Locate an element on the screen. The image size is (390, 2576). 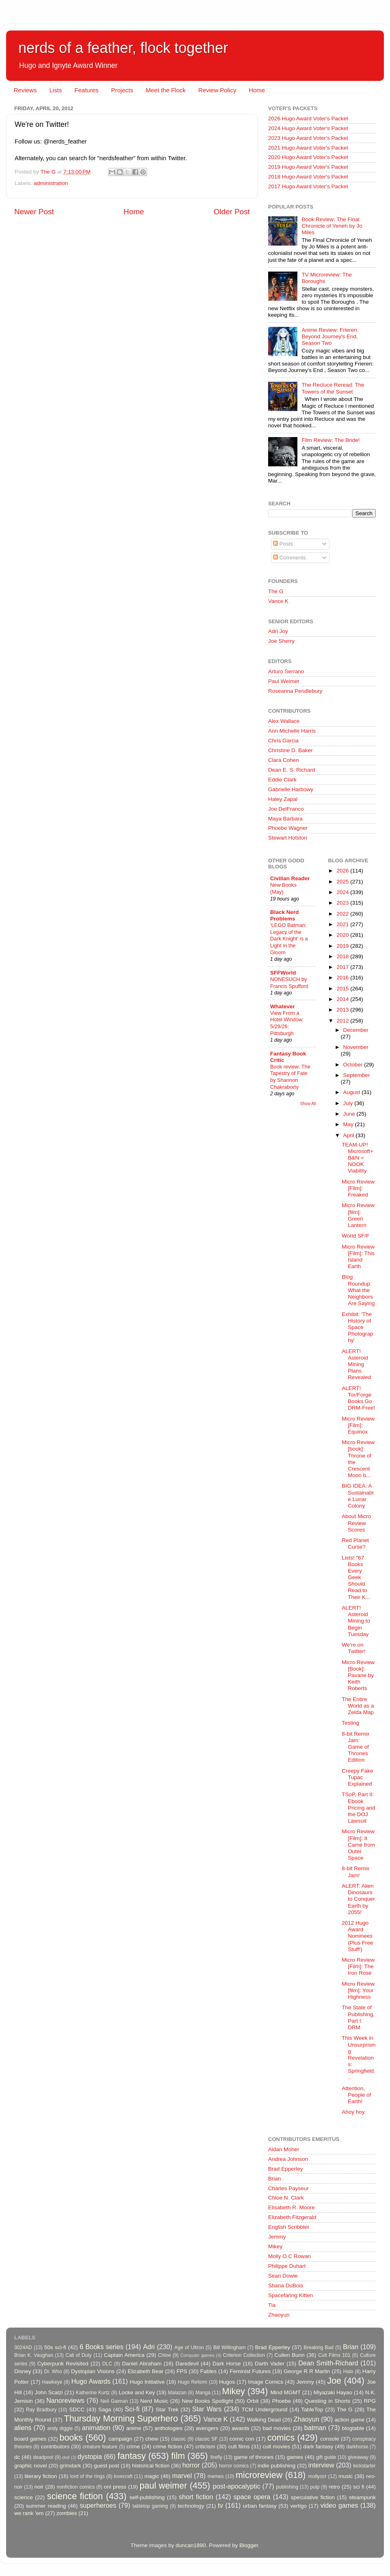
horror comics is located at coordinates (234, 2466).